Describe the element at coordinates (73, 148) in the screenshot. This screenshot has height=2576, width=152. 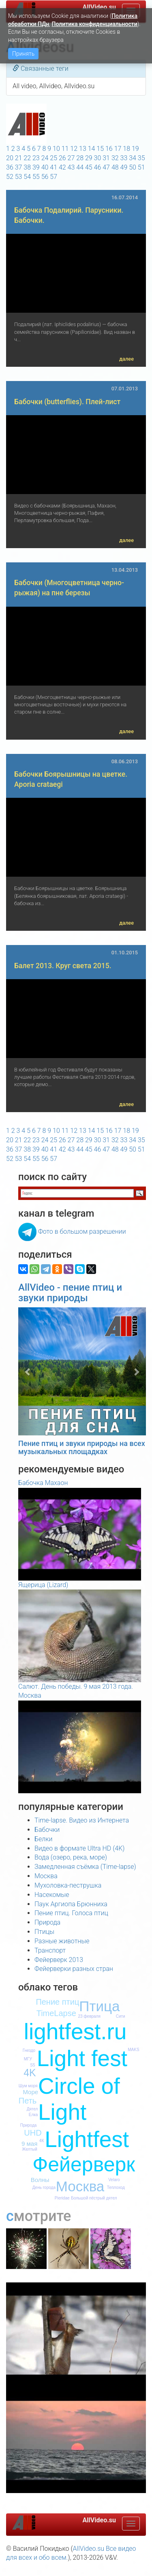
I see `12` at that location.